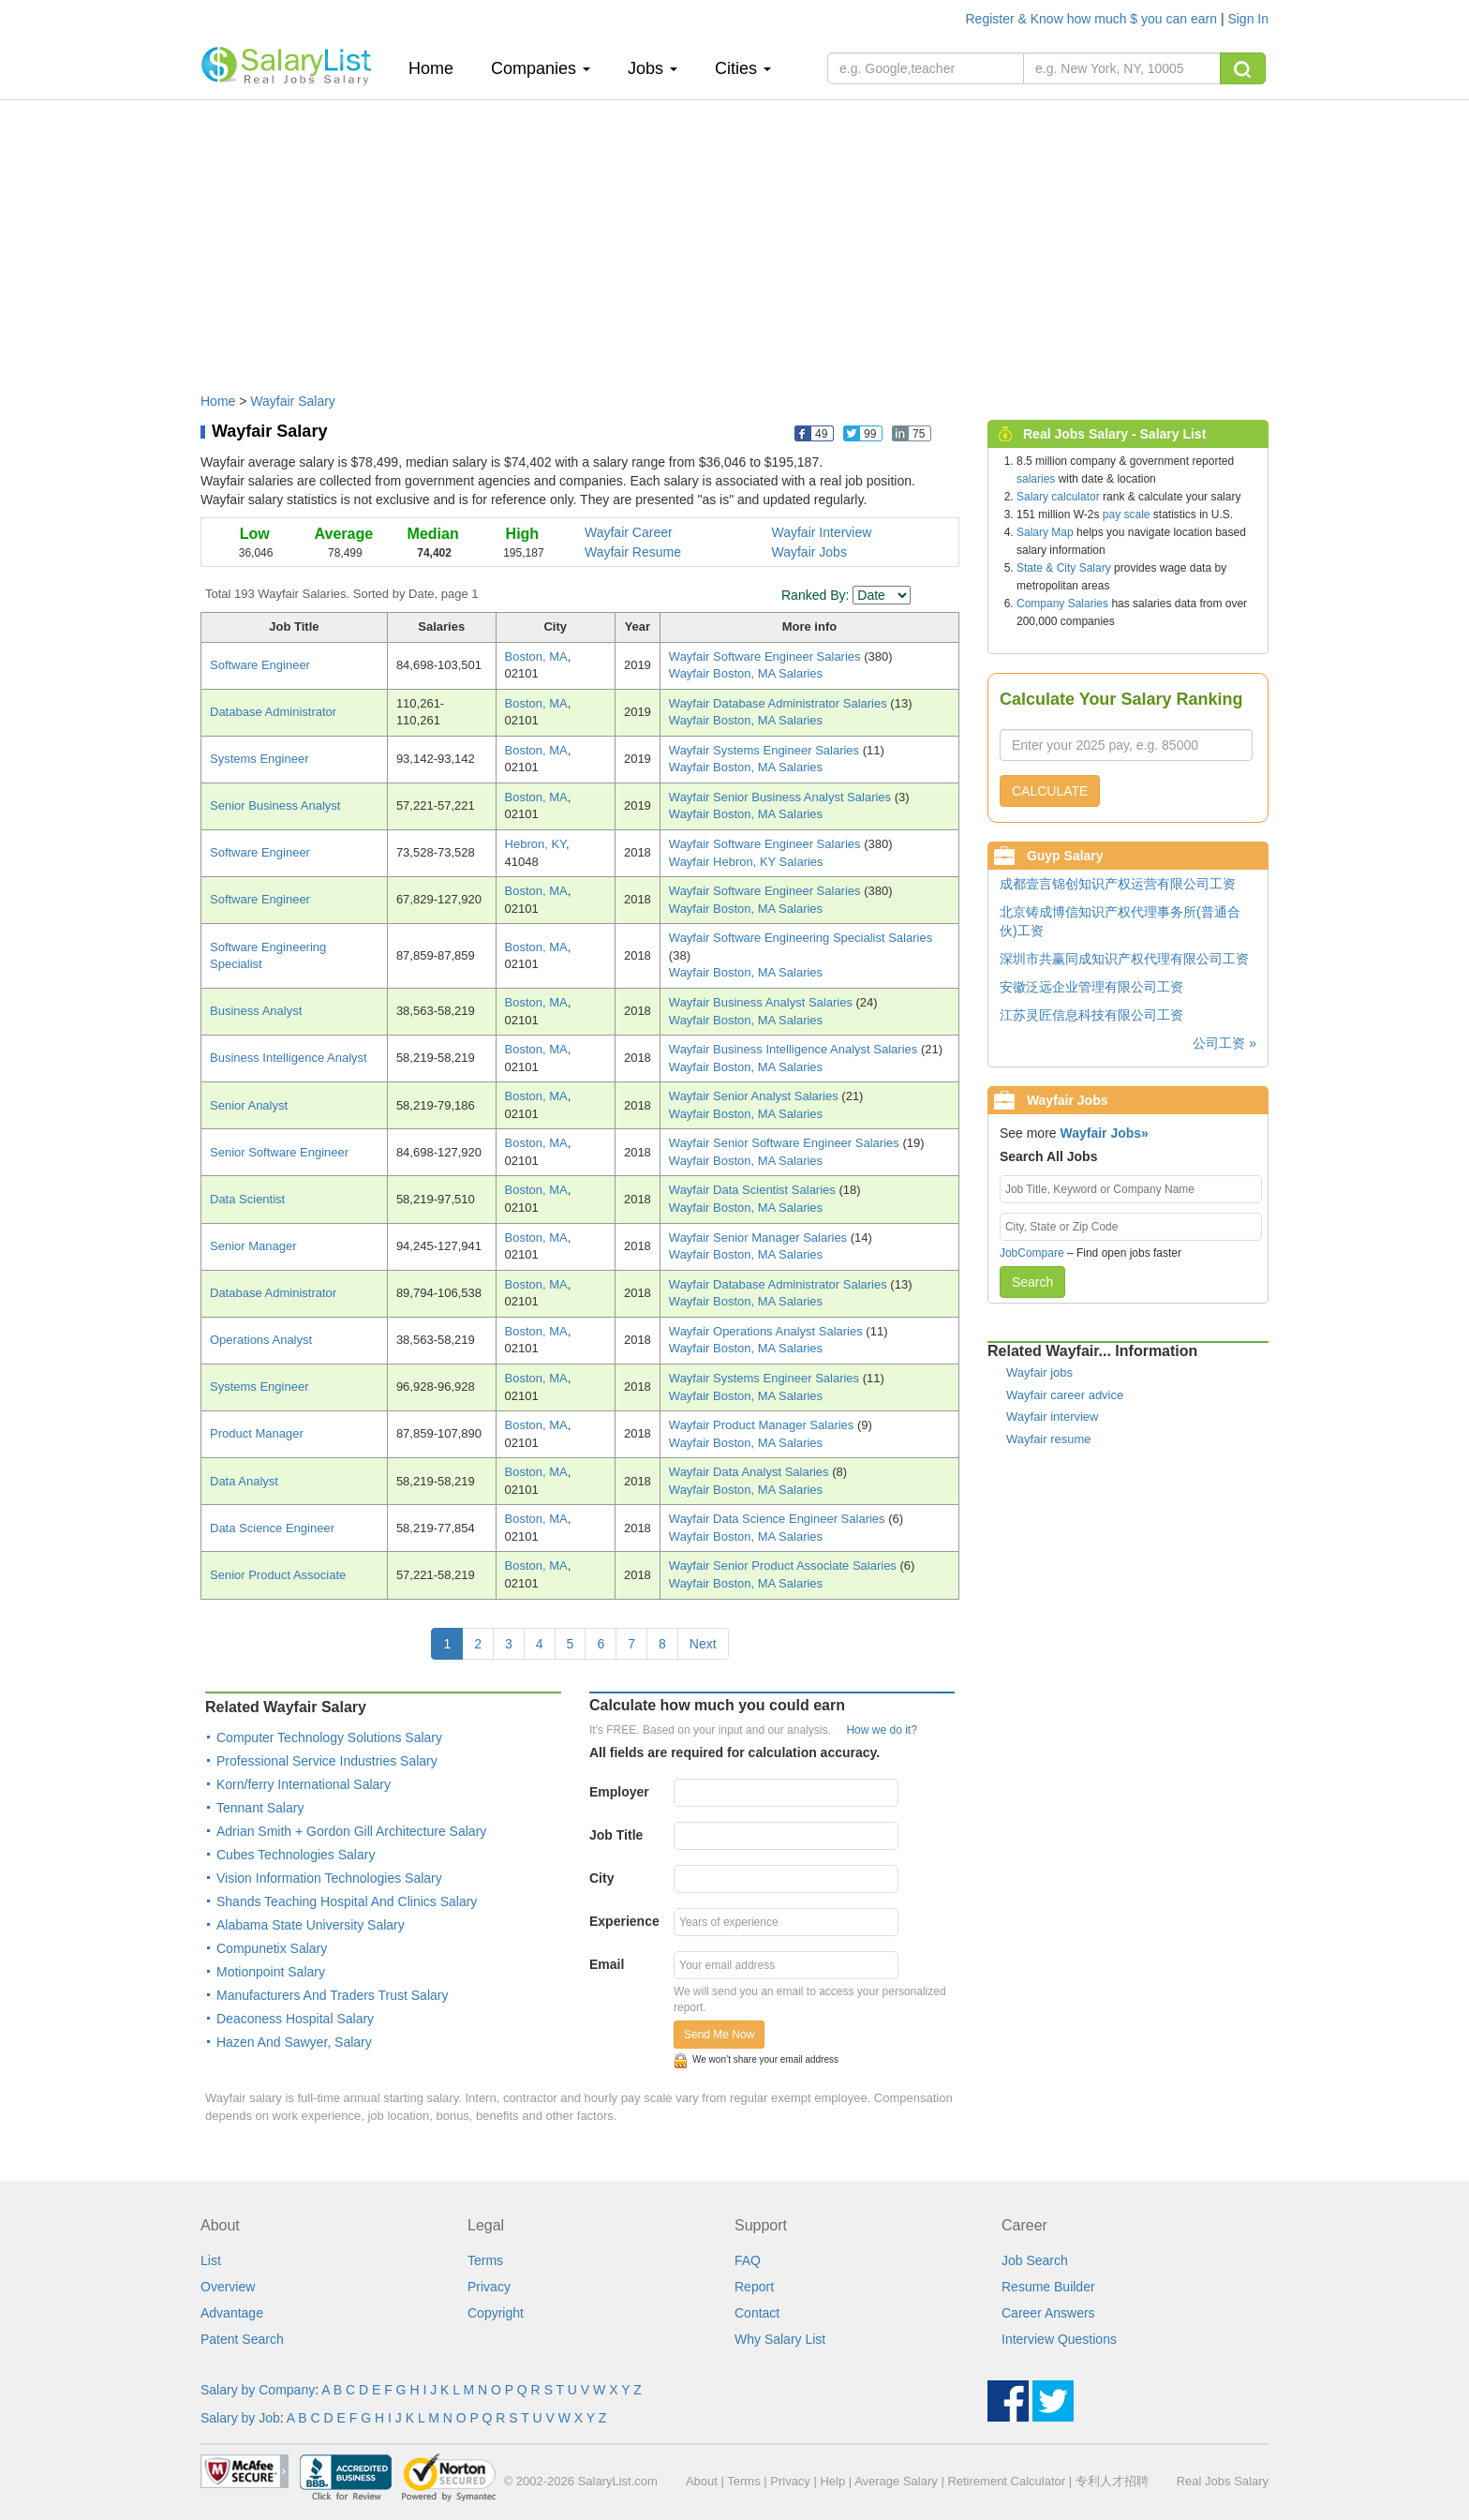 The width and height of the screenshot is (1469, 2520). Describe the element at coordinates (754, 1190) in the screenshot. I see `Wayfair Data Scientist Salaries` at that location.